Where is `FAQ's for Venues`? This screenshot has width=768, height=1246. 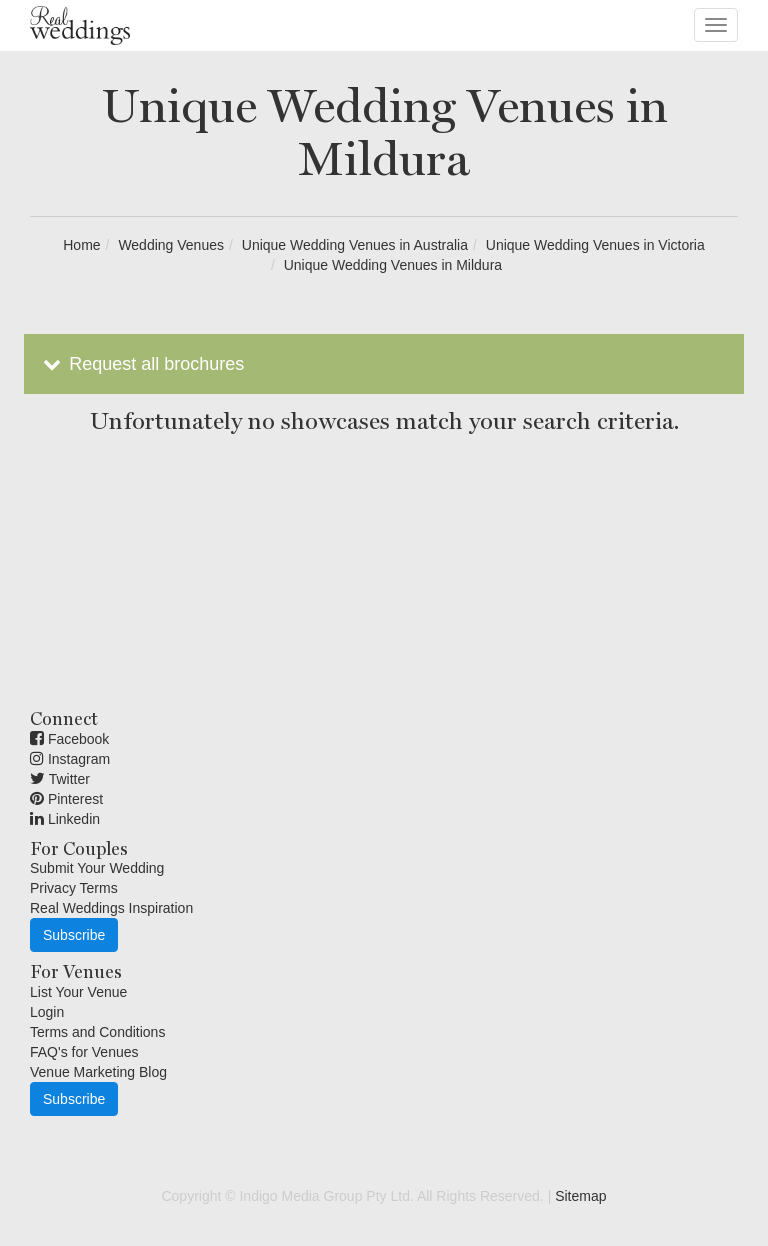 FAQ's for Venues is located at coordinates (84, 1052).